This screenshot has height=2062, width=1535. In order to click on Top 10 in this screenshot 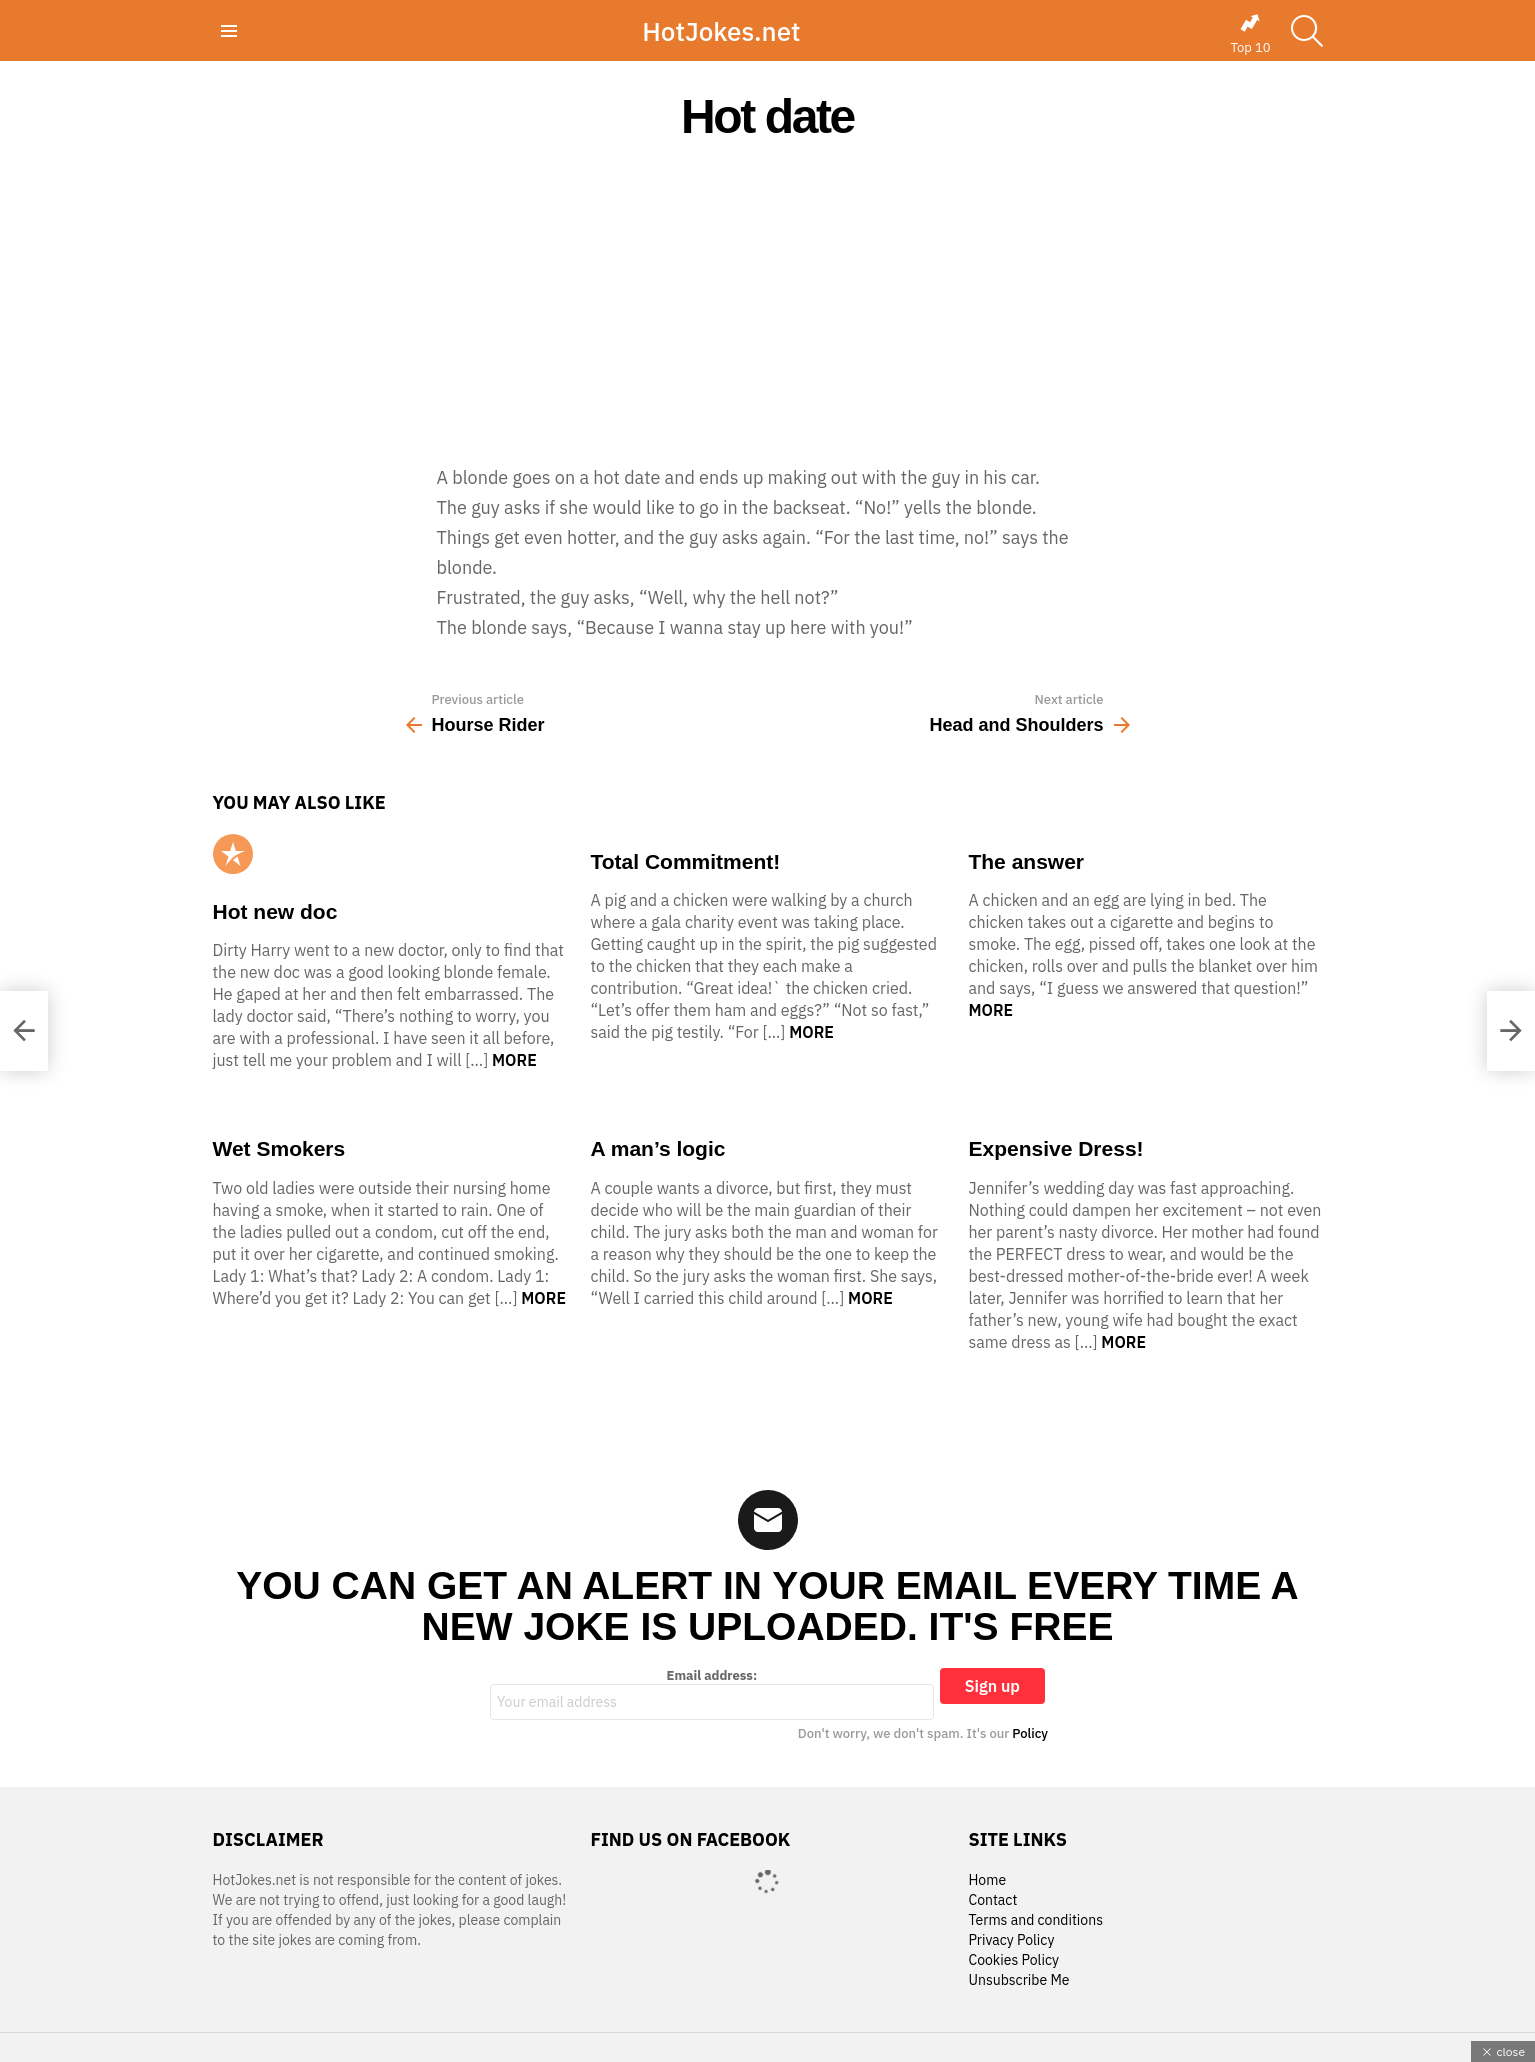, I will do `click(1250, 34)`.